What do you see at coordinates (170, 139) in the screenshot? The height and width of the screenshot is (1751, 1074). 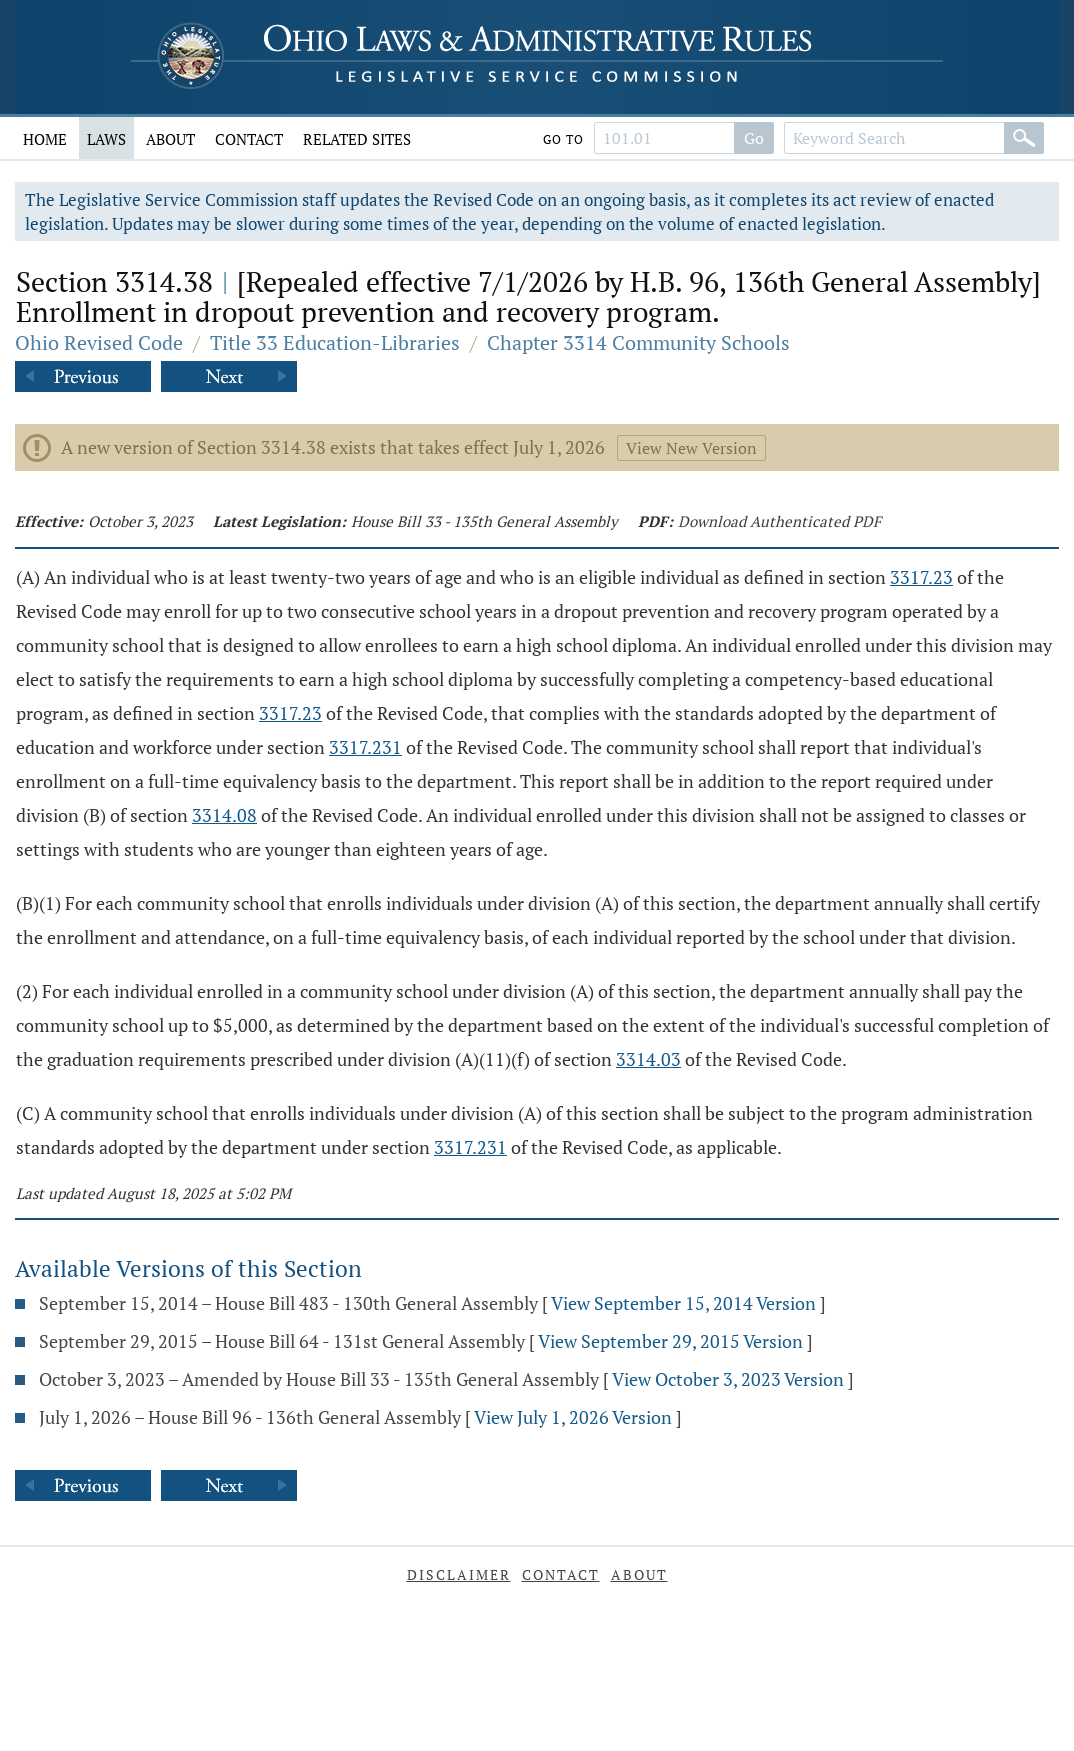 I see `About` at bounding box center [170, 139].